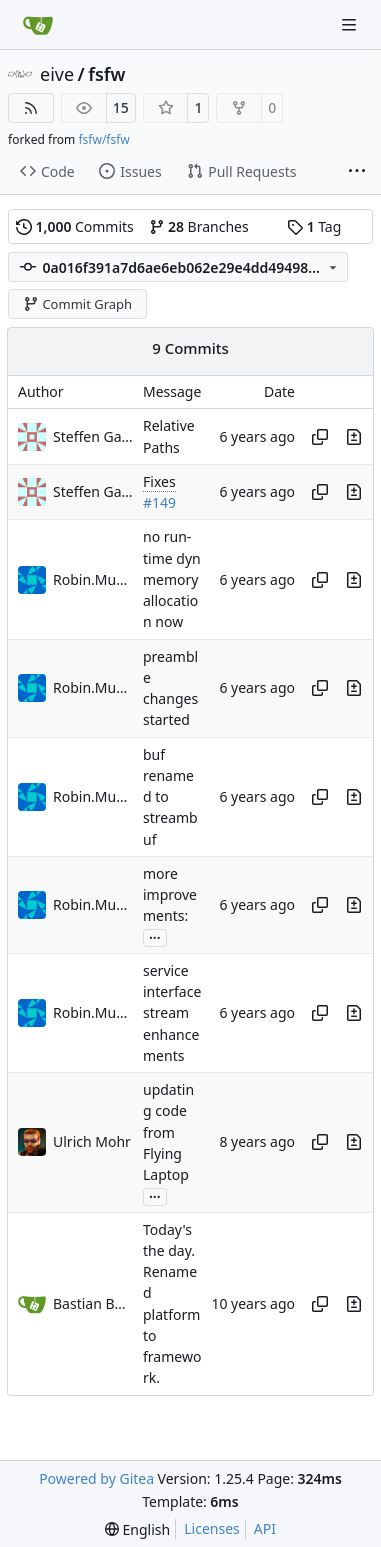 The image size is (381, 1547). What do you see at coordinates (93, 579) in the screenshot?
I see `Robin.Mueller` at bounding box center [93, 579].